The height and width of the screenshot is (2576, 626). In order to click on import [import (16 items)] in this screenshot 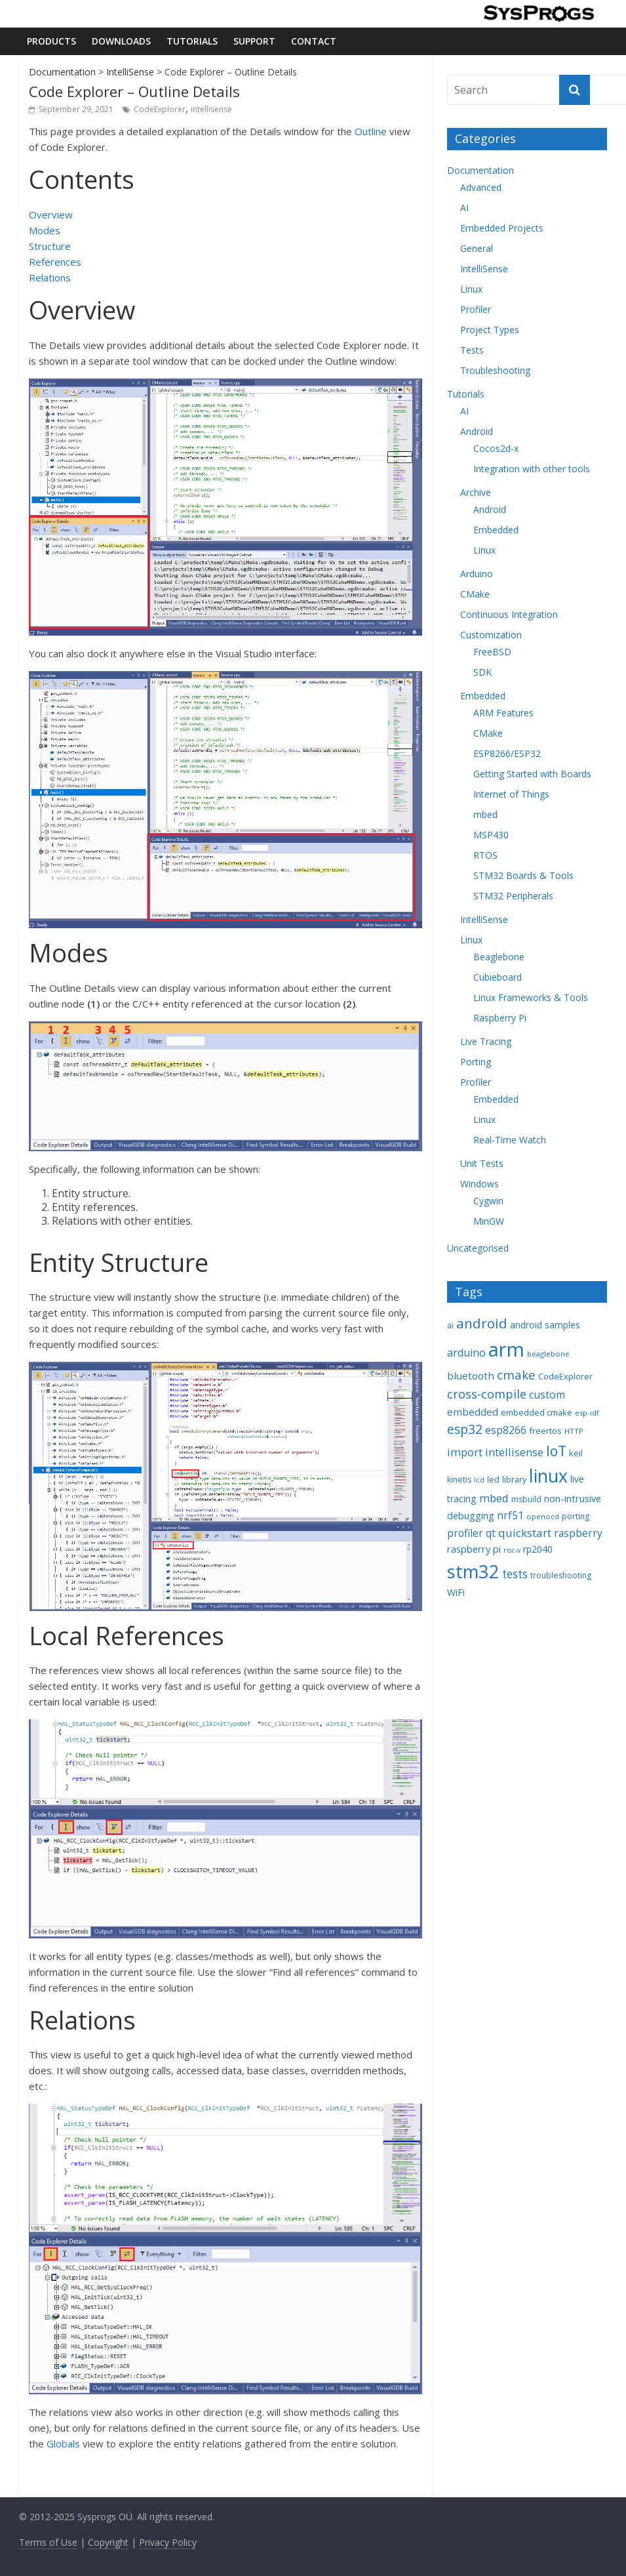, I will do `click(464, 1452)`.